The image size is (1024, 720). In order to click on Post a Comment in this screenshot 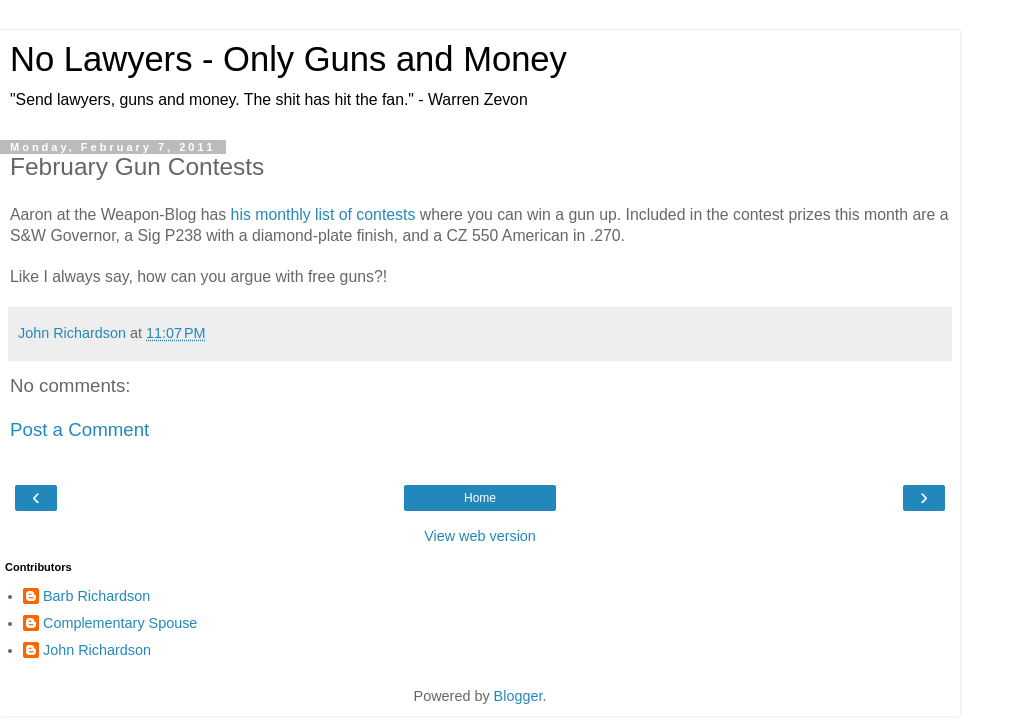, I will do `click(79, 429)`.